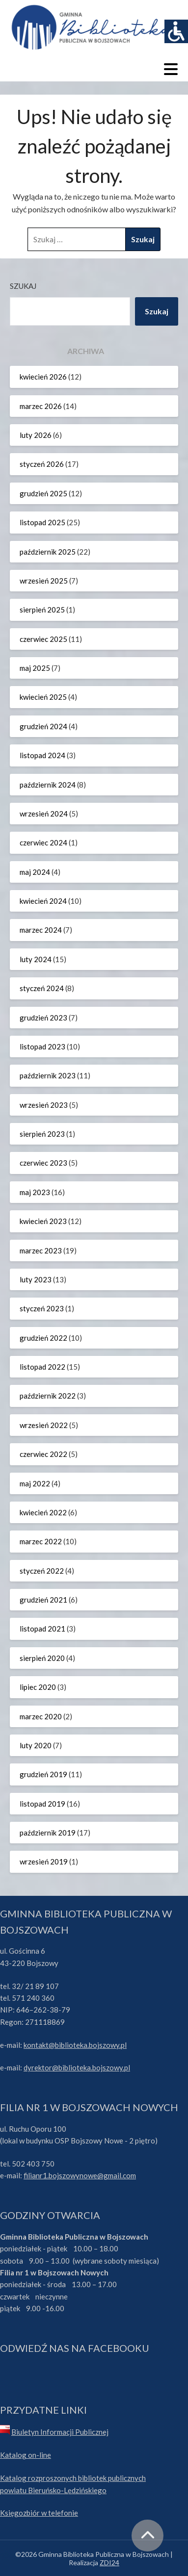  I want to click on marzec 2026 [link], so click(41, 406).